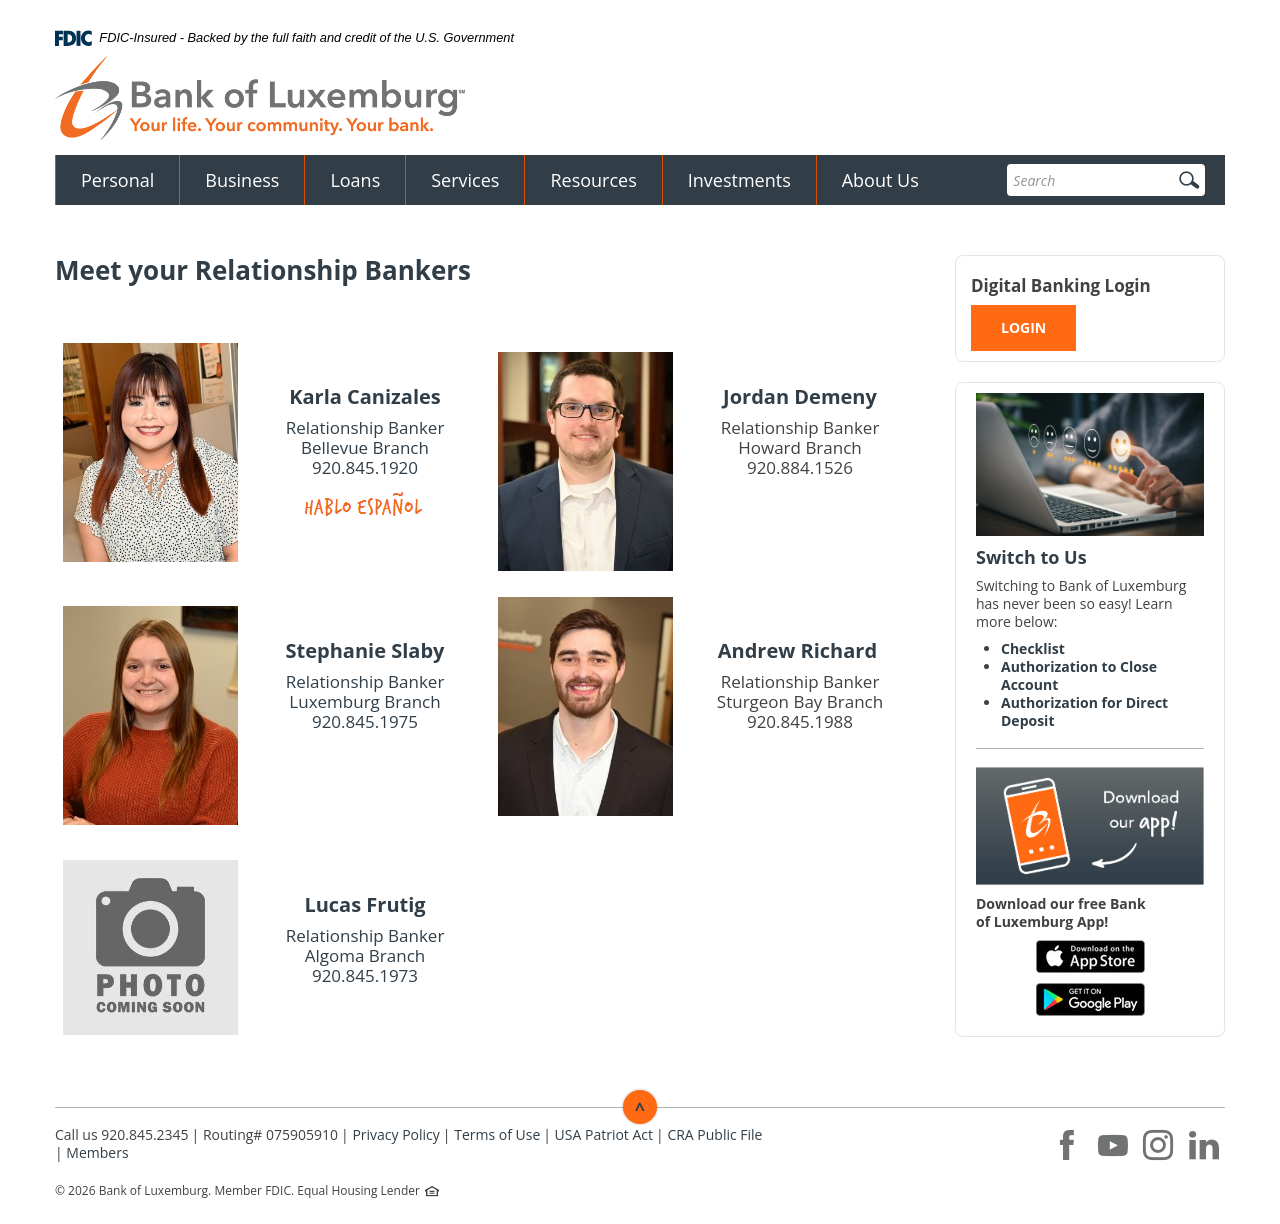 This screenshot has width=1280, height=1224. Describe the element at coordinates (1079, 675) in the screenshot. I see `Authorization to Close Account` at that location.